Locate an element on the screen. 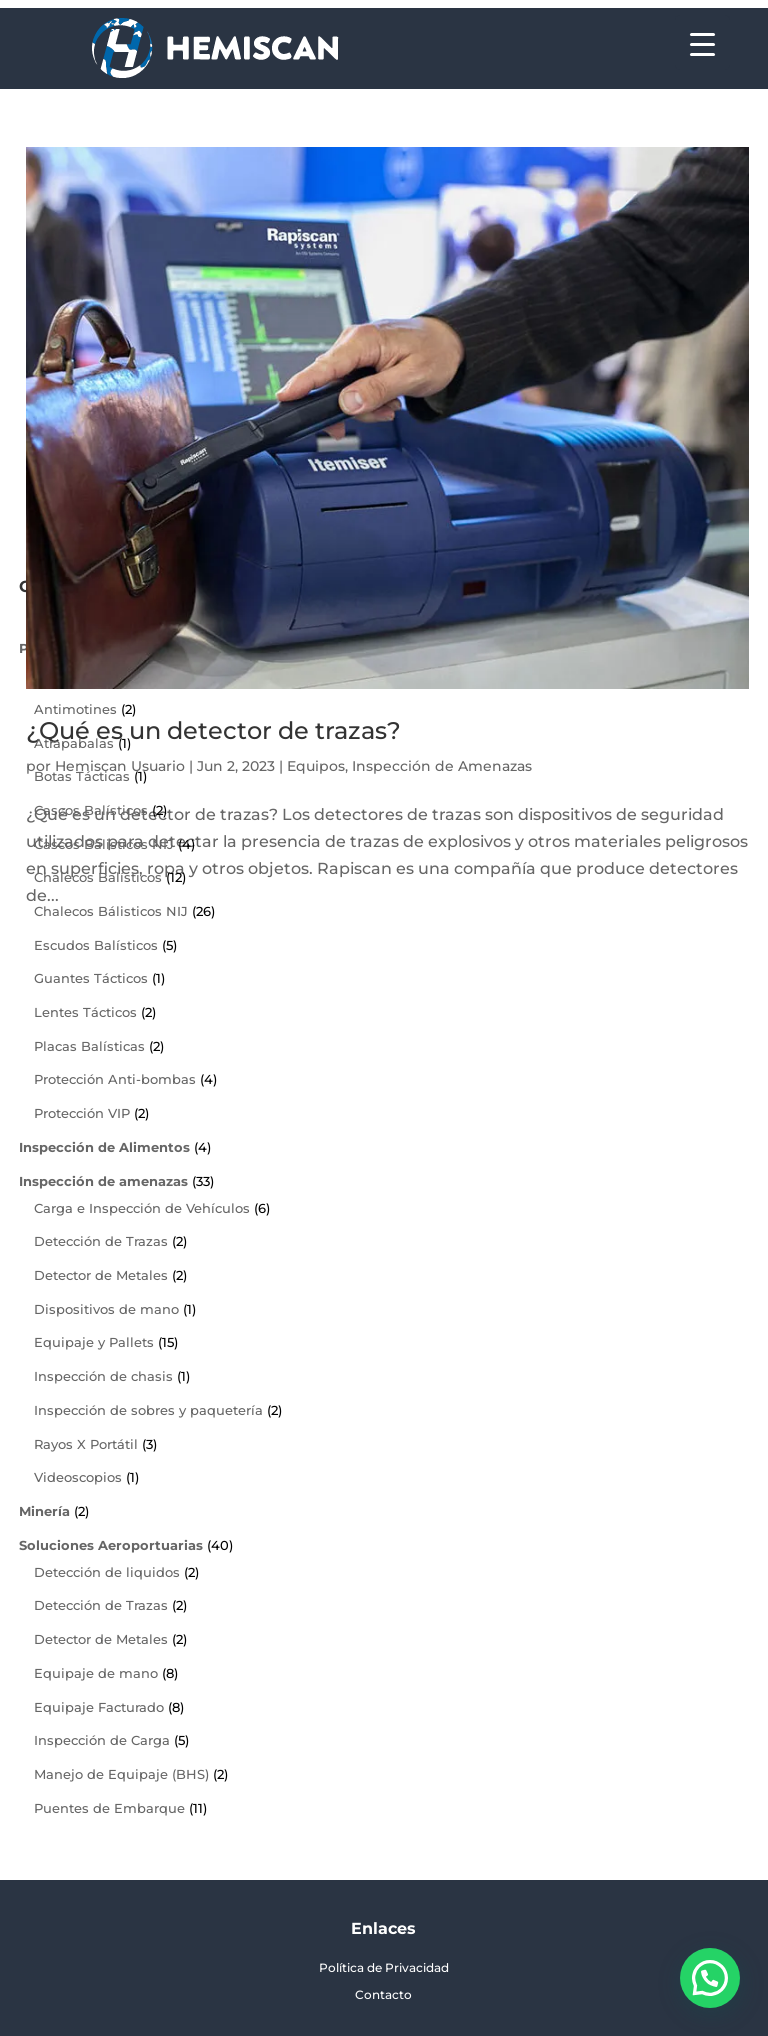 This screenshot has width=768, height=2036. Inspección de Amenazas is located at coordinates (442, 766).